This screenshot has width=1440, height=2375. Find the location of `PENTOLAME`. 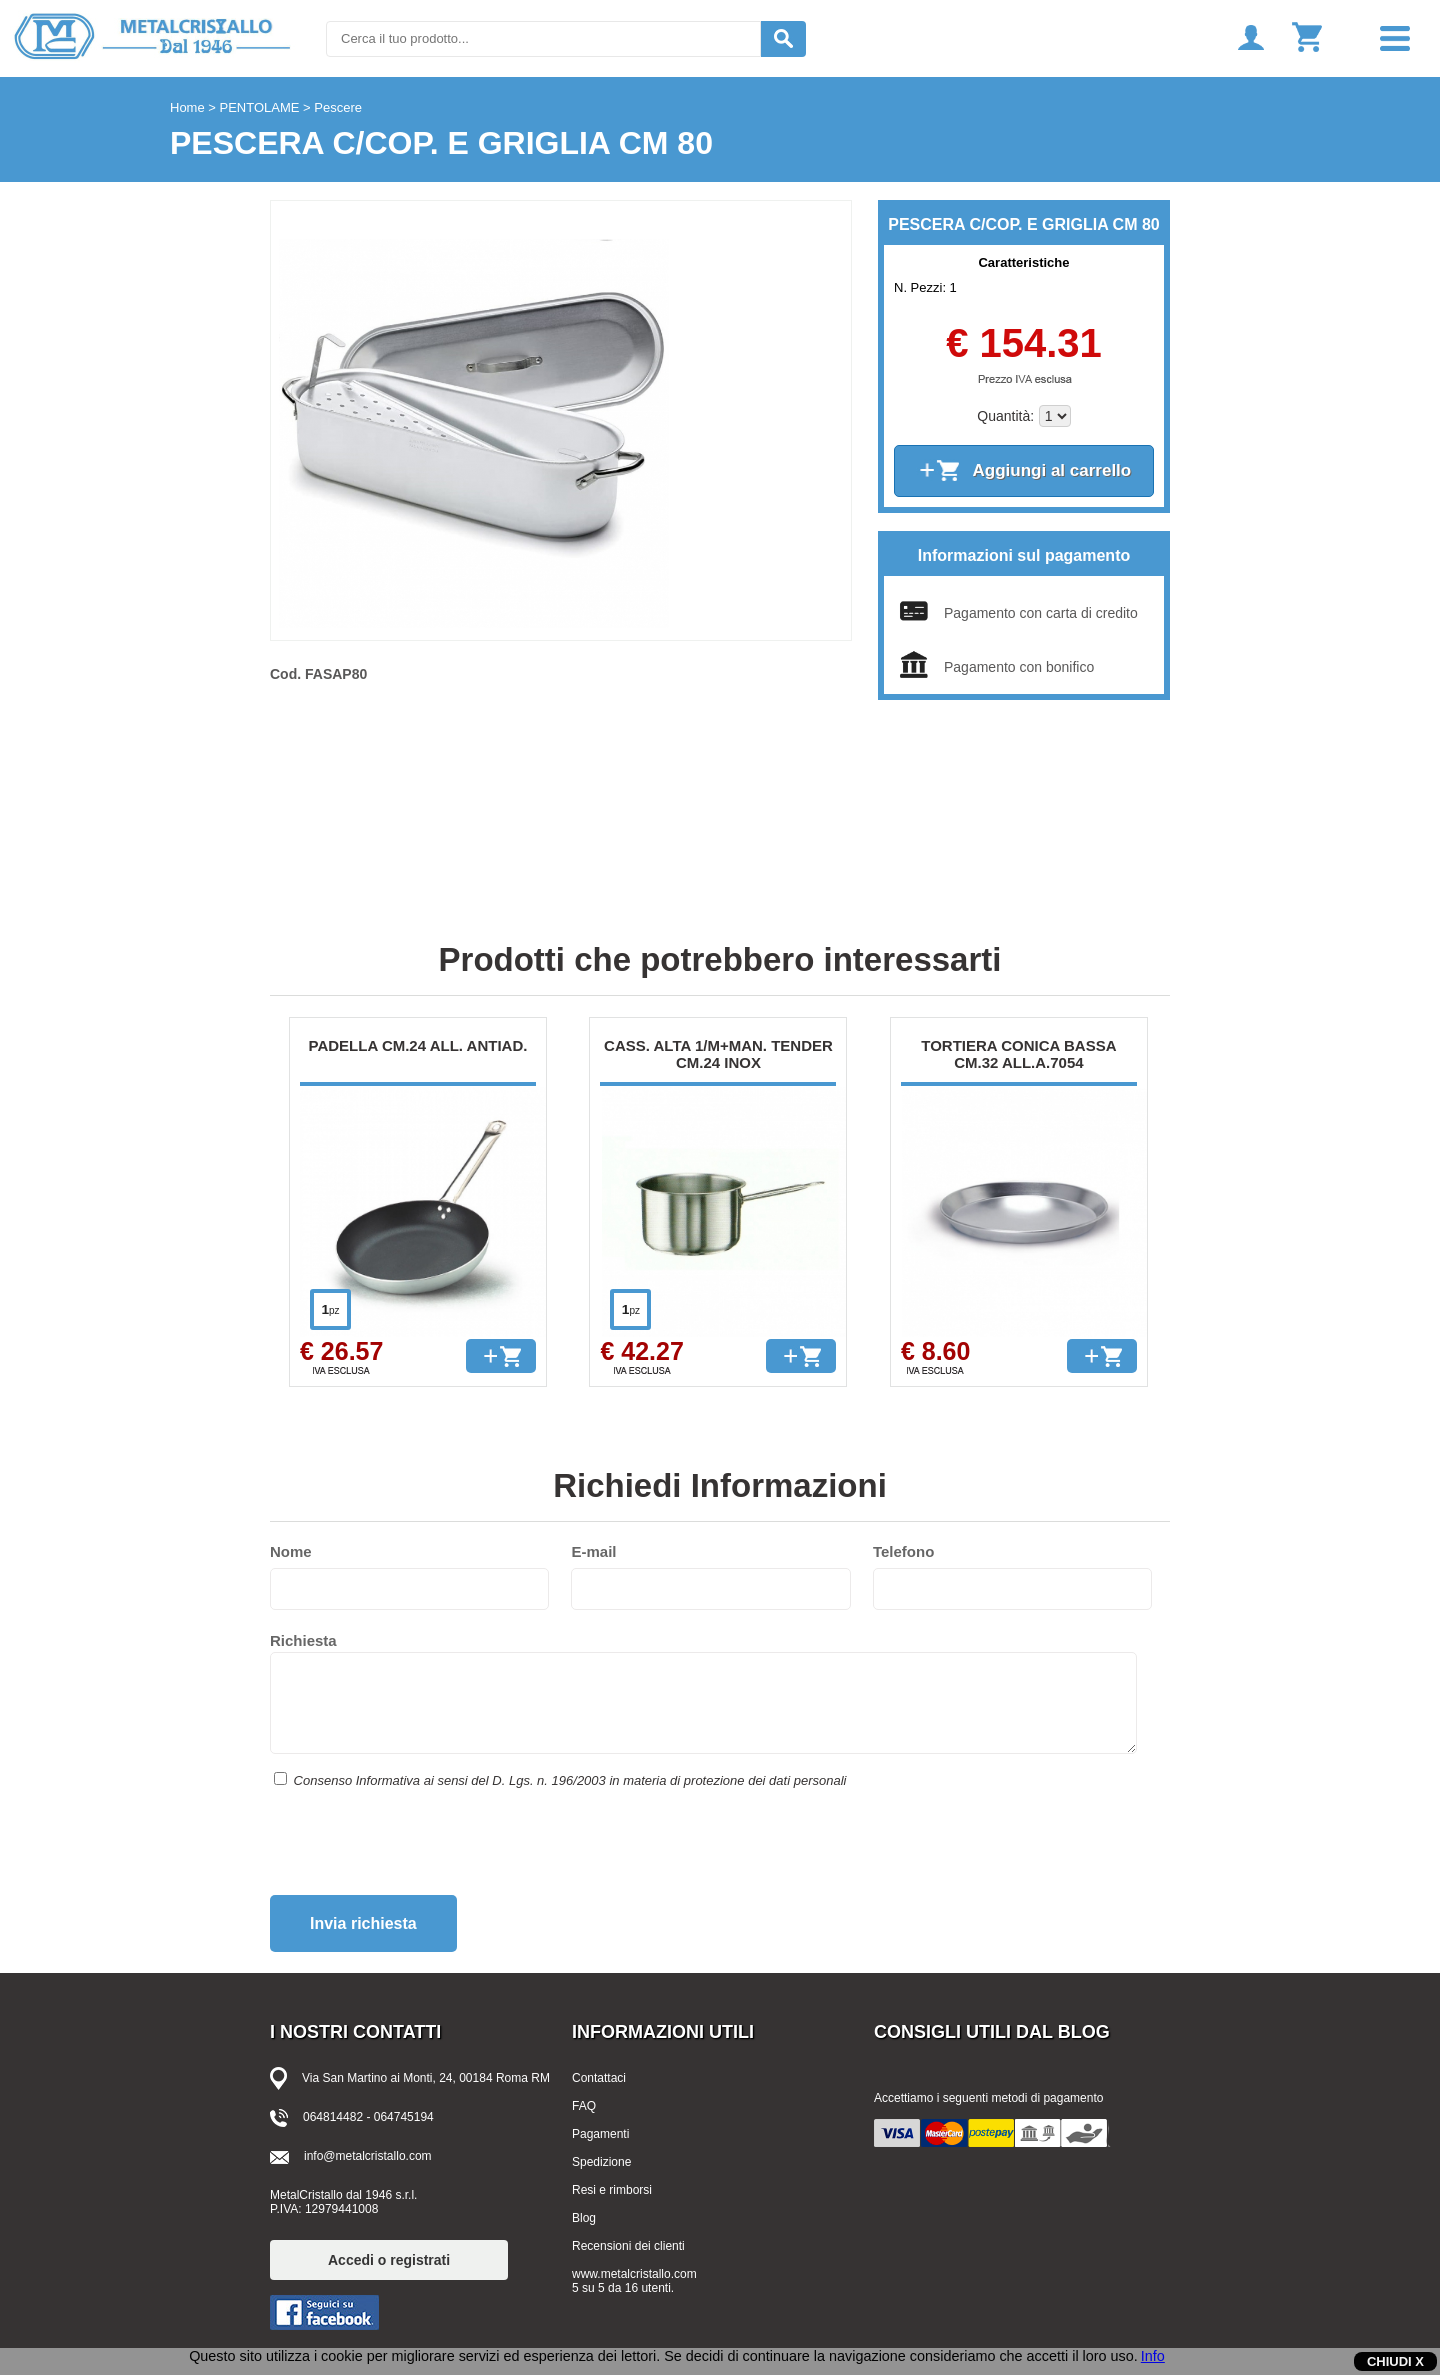

PENTOLAME is located at coordinates (260, 107).